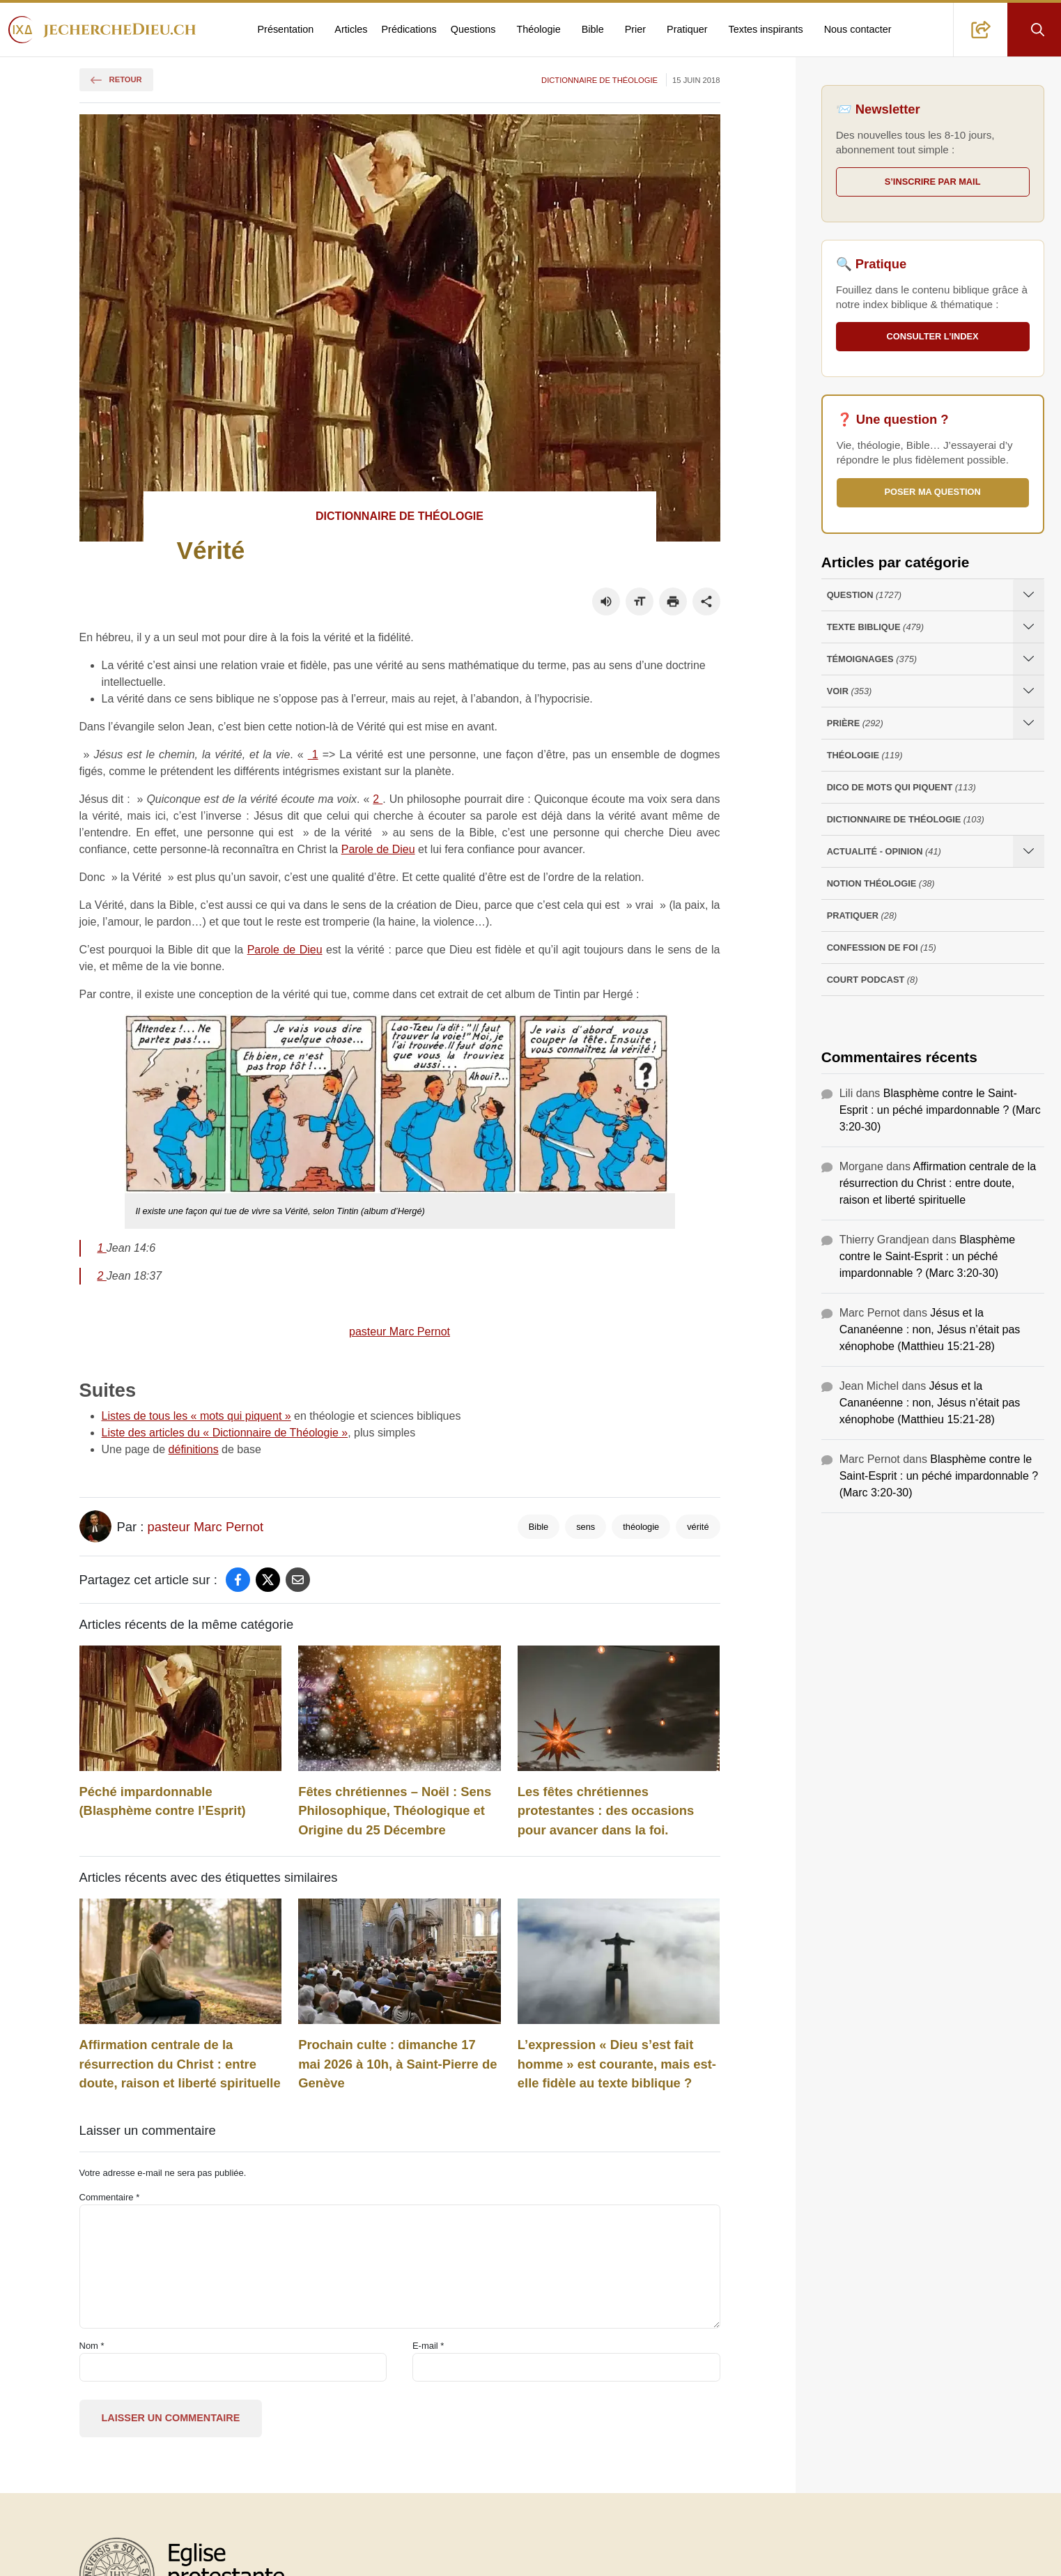  What do you see at coordinates (884, 851) in the screenshot?
I see `Actualité - opinion` at bounding box center [884, 851].